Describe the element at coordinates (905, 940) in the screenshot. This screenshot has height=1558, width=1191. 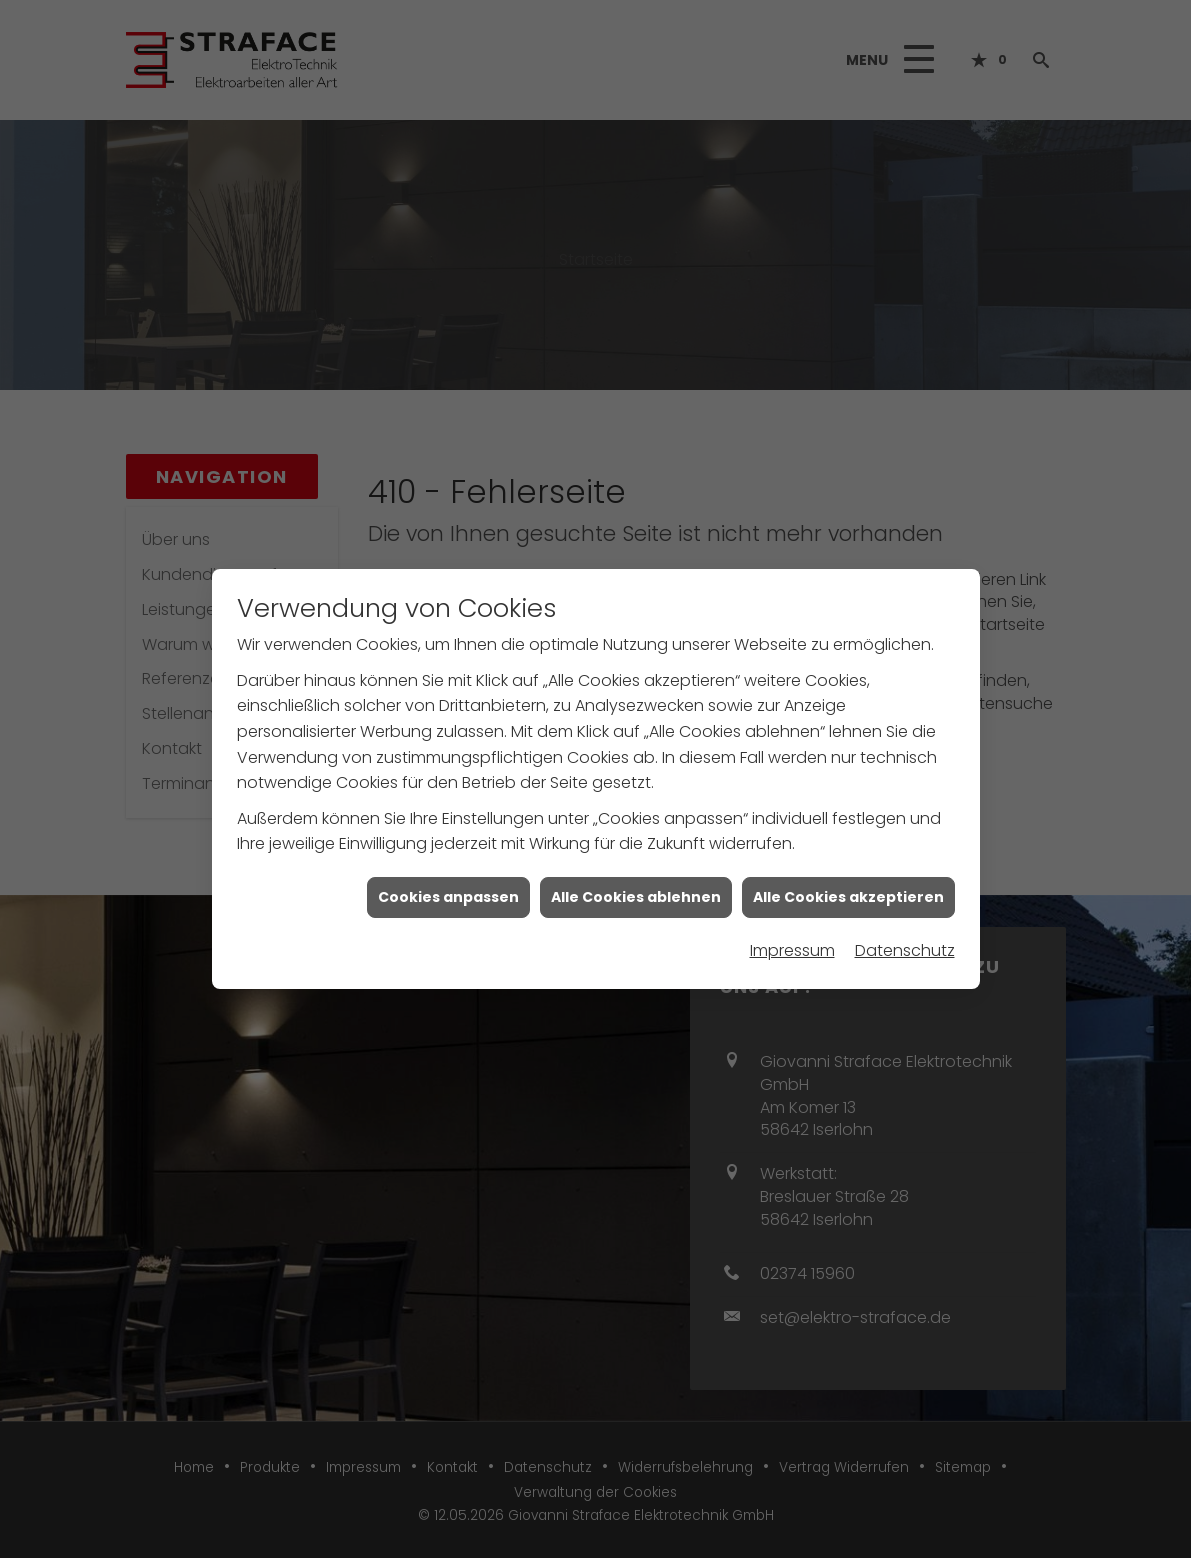
I see `Datenschutz` at that location.